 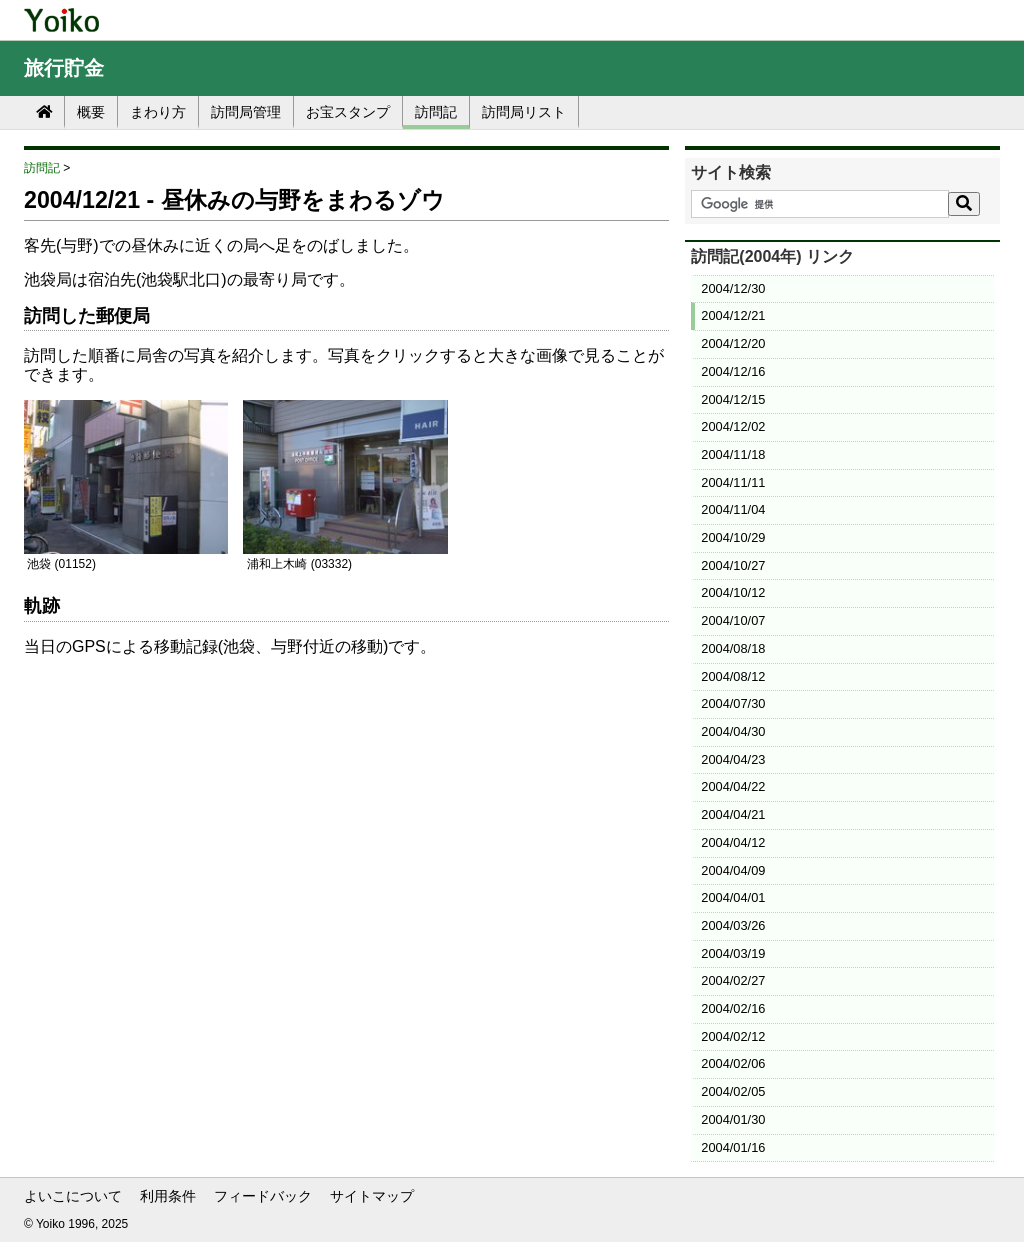 I want to click on 2004/12/21, so click(x=733, y=315).